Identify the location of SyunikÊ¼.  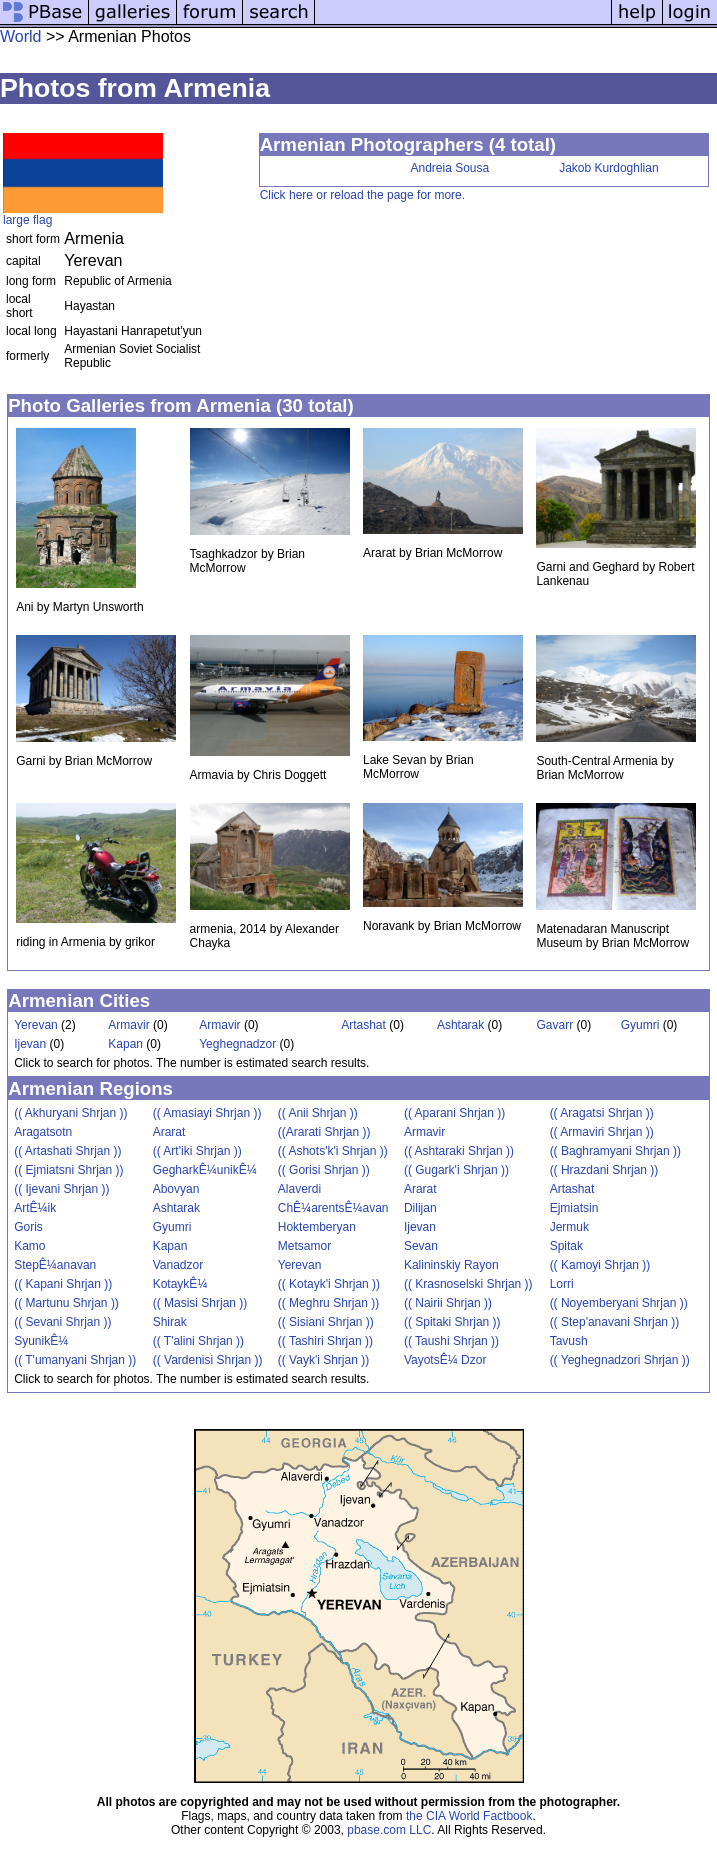
(41, 1341).